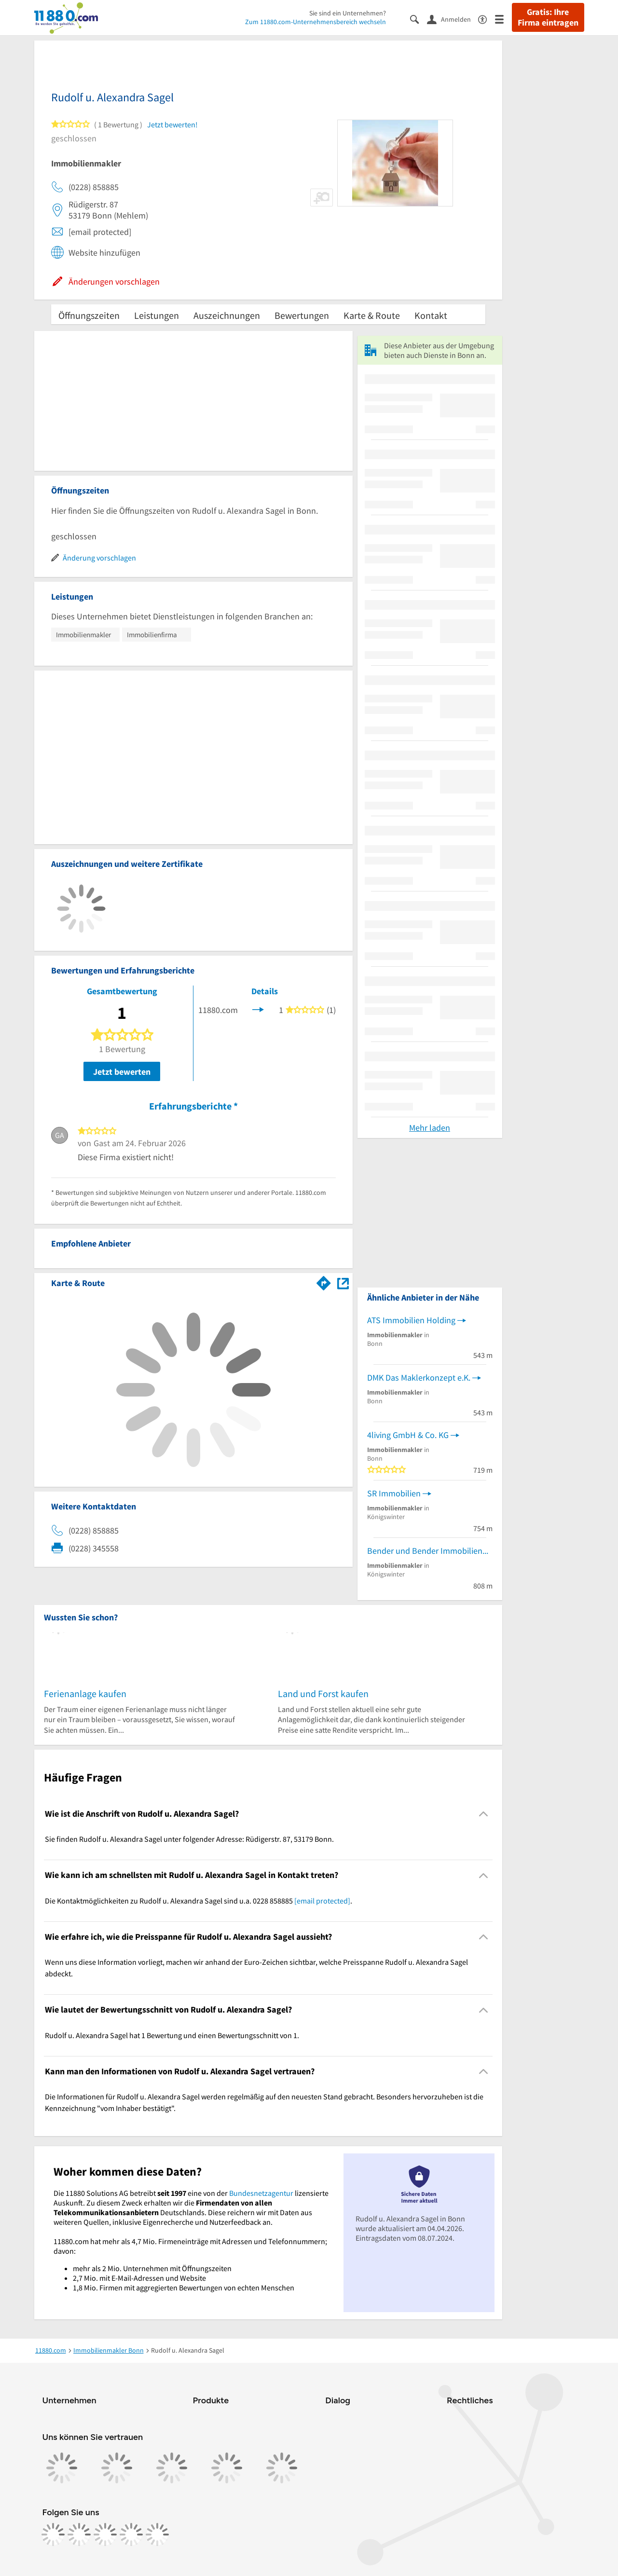  What do you see at coordinates (89, 315) in the screenshot?
I see `Öffnungszeiten` at bounding box center [89, 315].